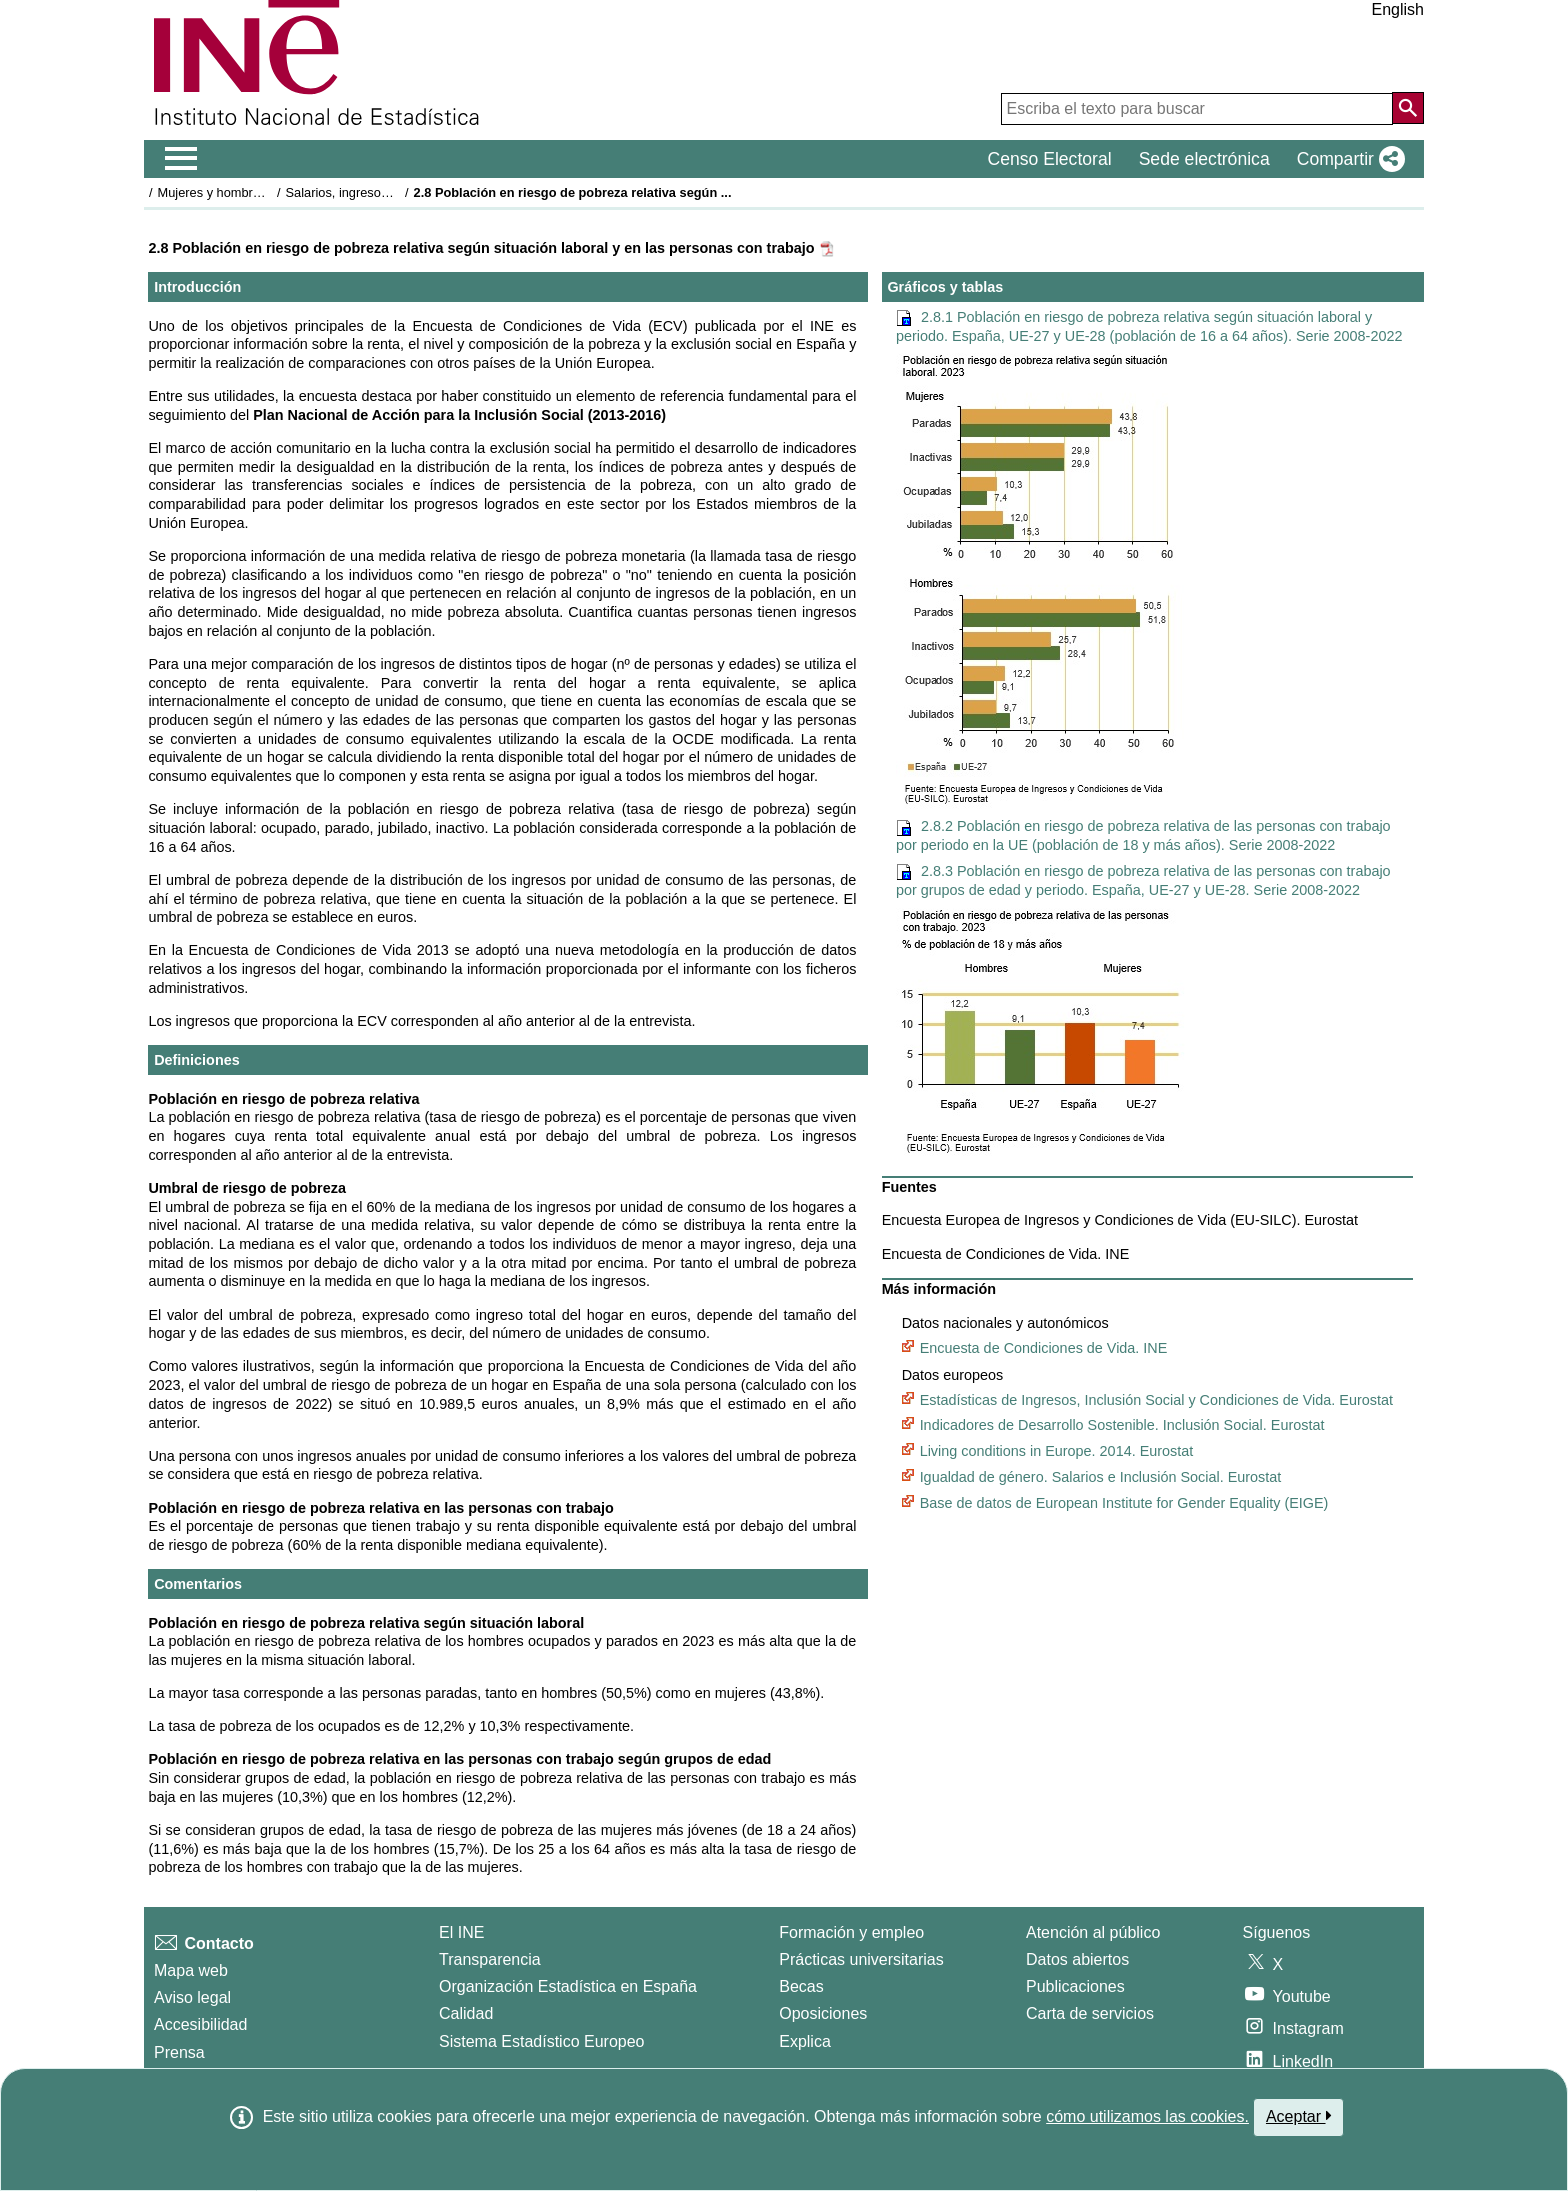 This screenshot has width=1568, height=2191. Describe the element at coordinates (1093, 1932) in the screenshot. I see `Atención al público` at that location.